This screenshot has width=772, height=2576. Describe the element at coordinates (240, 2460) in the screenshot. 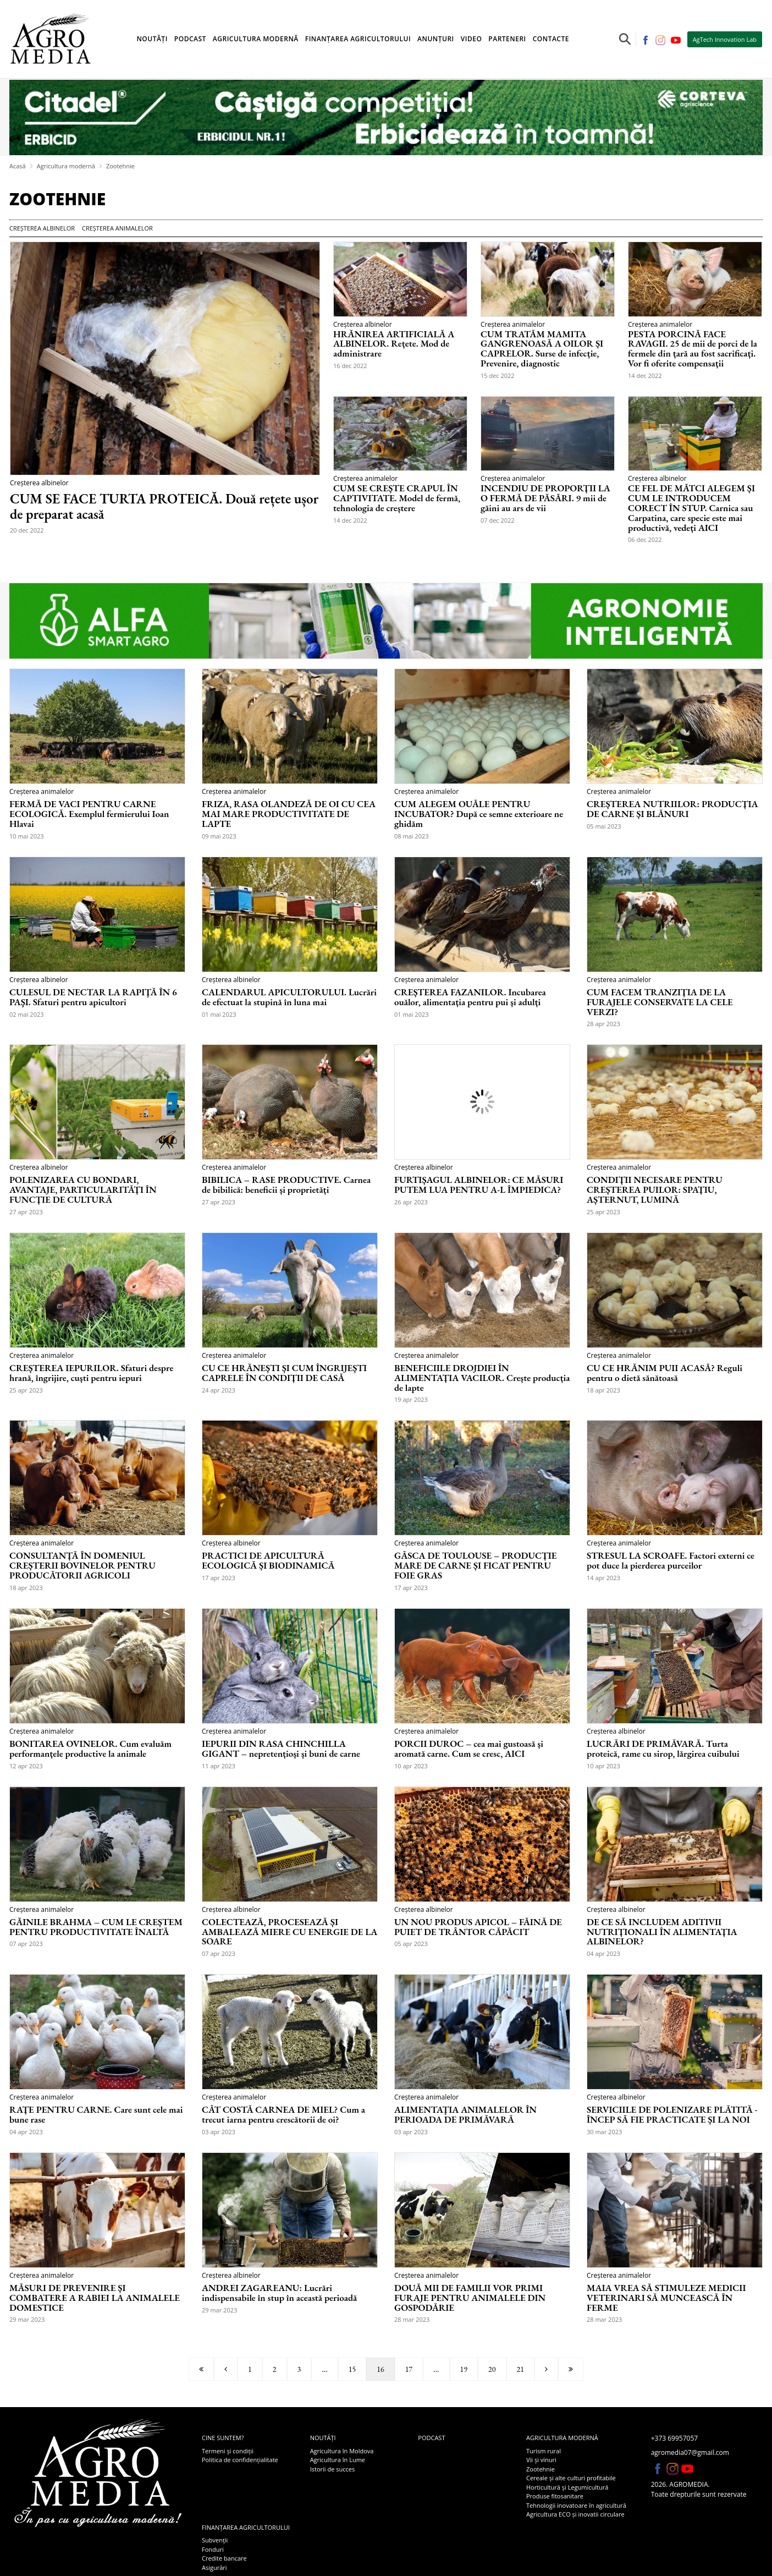

I see `Politica de confidențialitate` at that location.